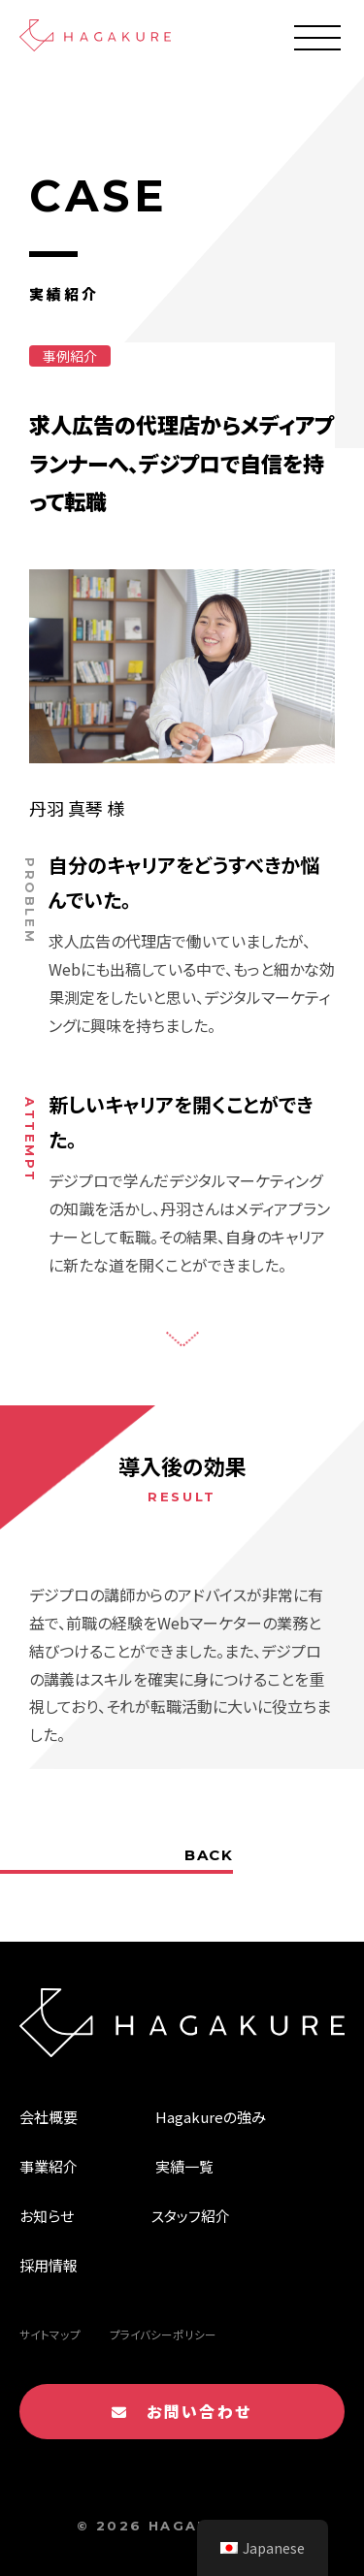  What do you see at coordinates (184, 2166) in the screenshot?
I see `実績一覧` at bounding box center [184, 2166].